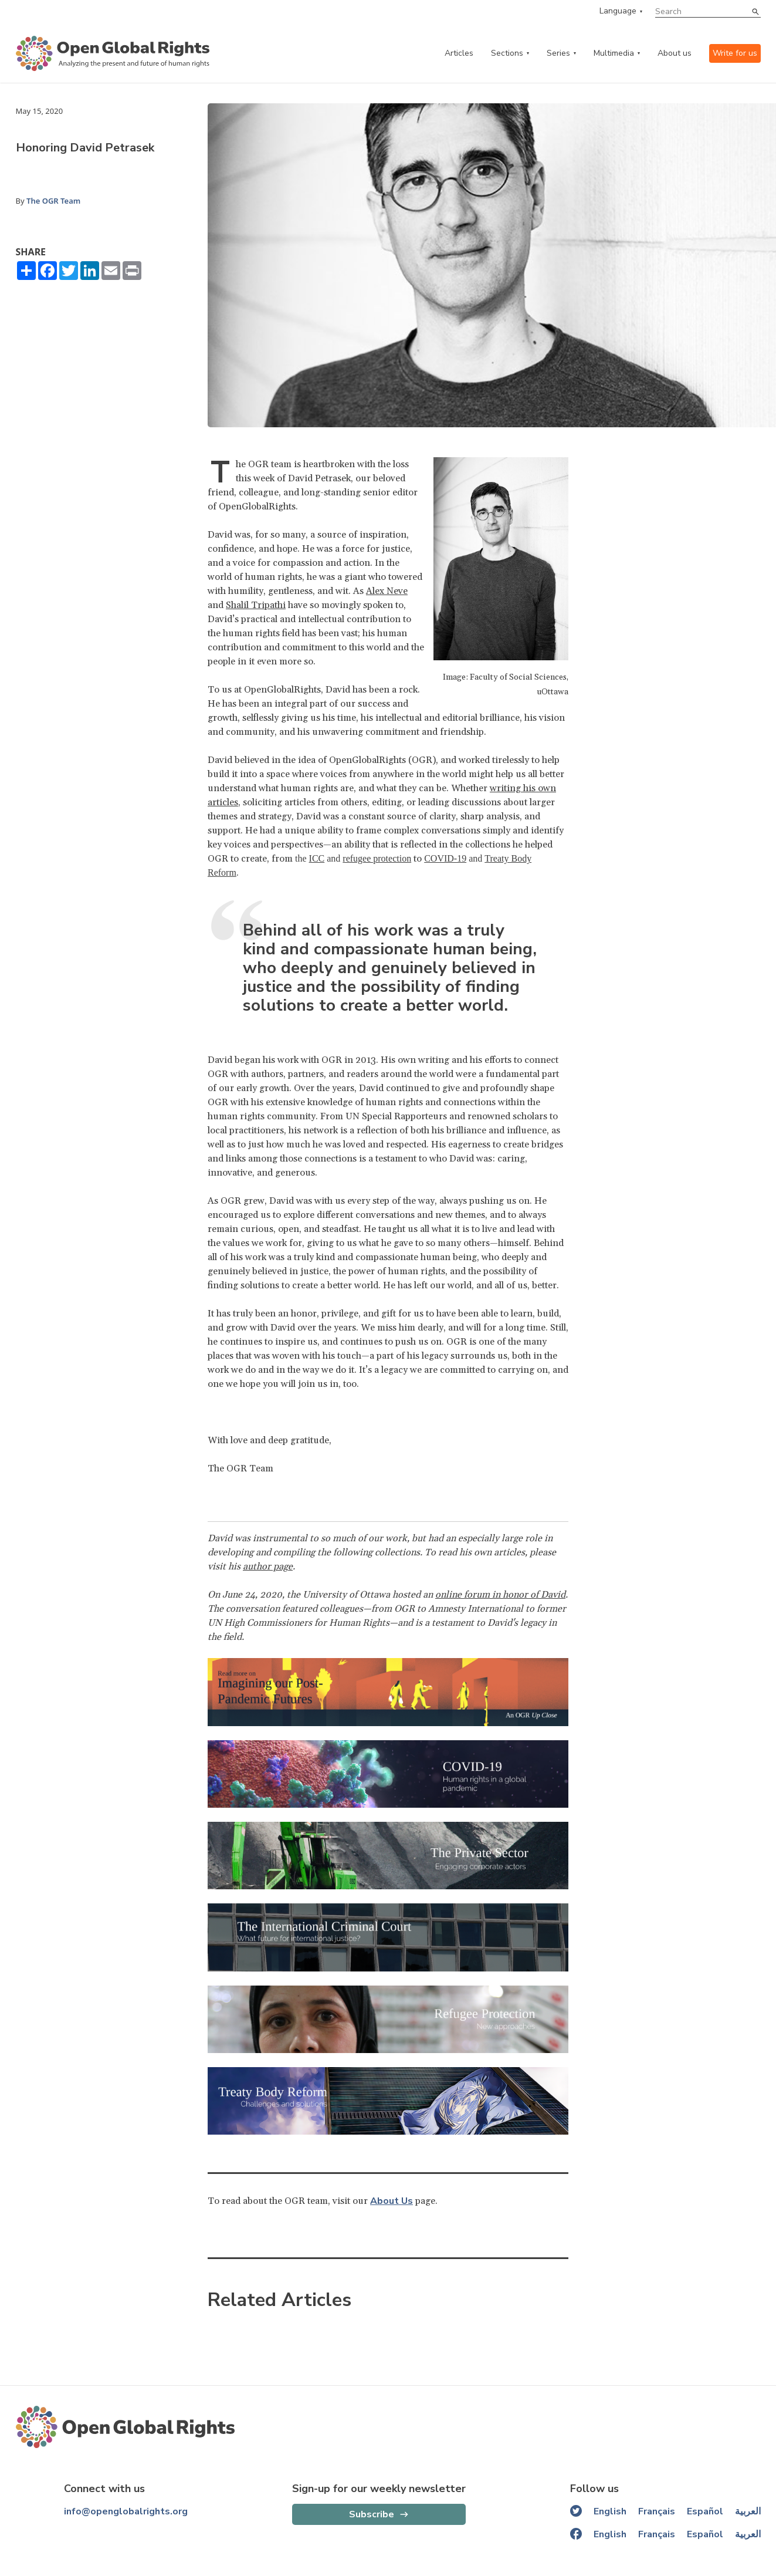 This screenshot has width=776, height=2576. I want to click on About us, so click(675, 53).